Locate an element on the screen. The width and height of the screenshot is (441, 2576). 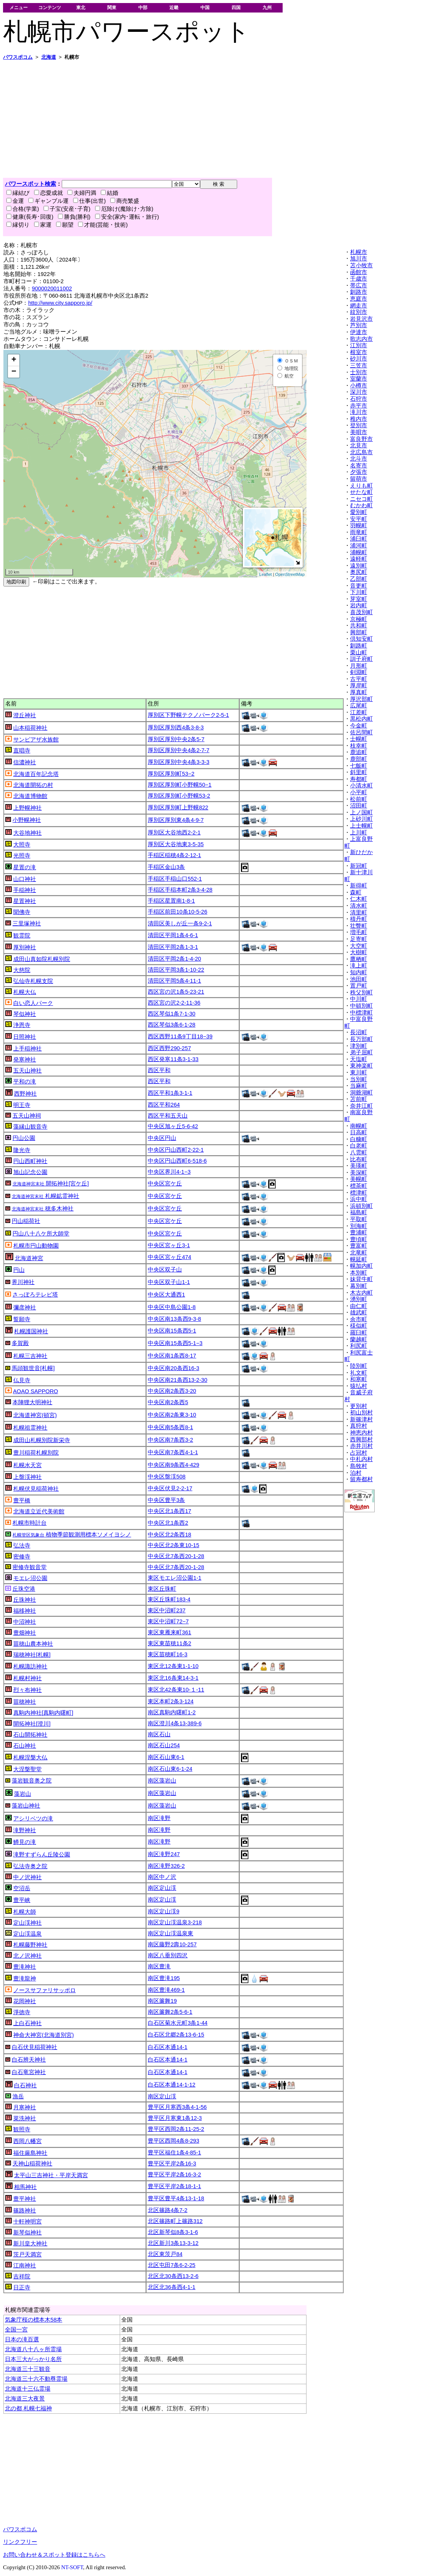
南区簾舞2条5-6-1 is located at coordinates (170, 2012).